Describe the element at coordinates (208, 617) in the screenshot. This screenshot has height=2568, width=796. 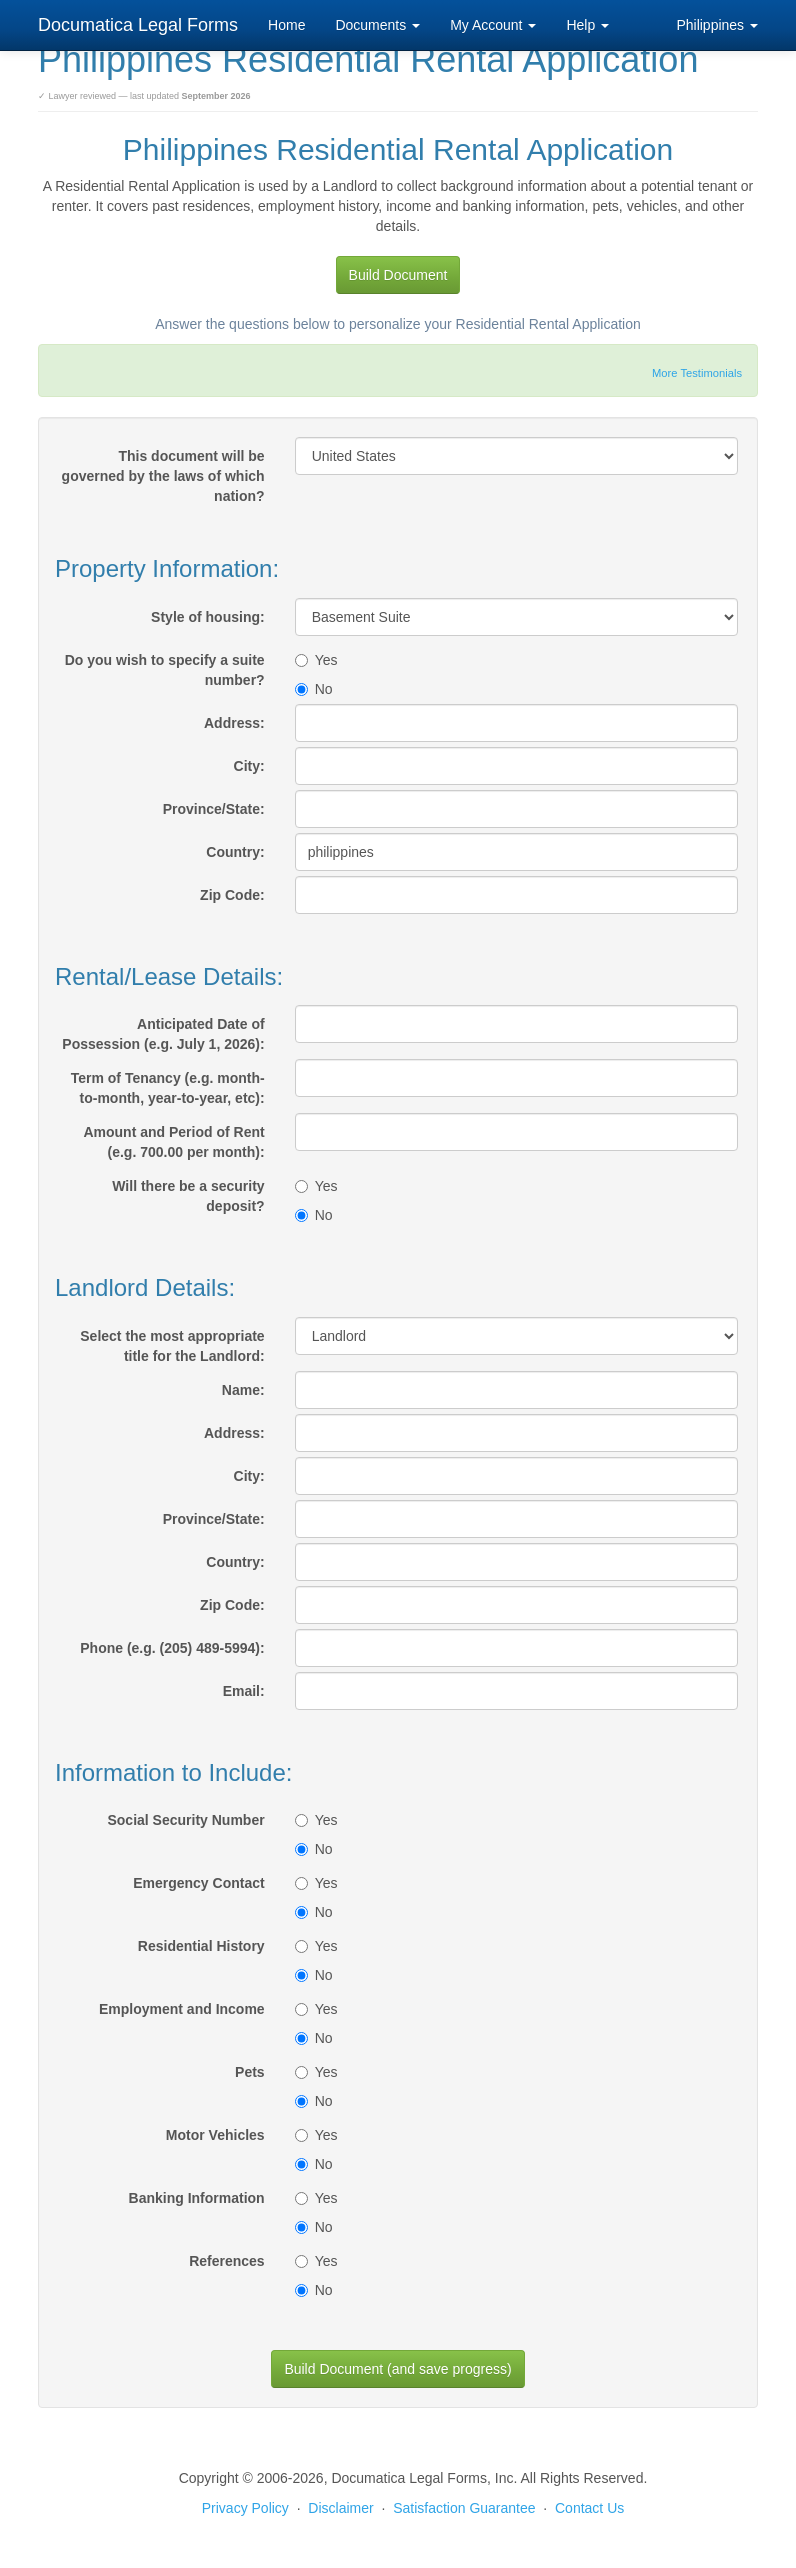
I see `Style of housing:` at that location.